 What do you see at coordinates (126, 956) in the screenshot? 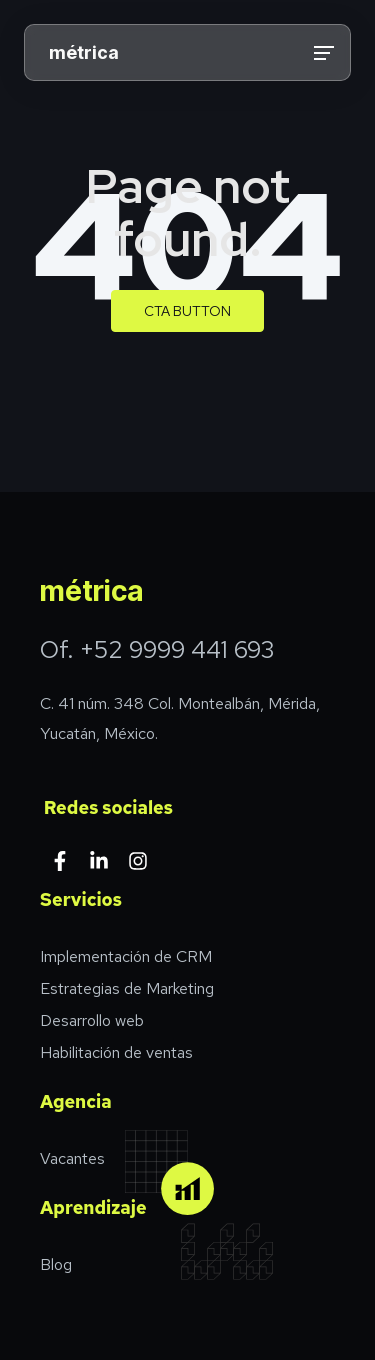
I see `Implementación de CRM` at bounding box center [126, 956].